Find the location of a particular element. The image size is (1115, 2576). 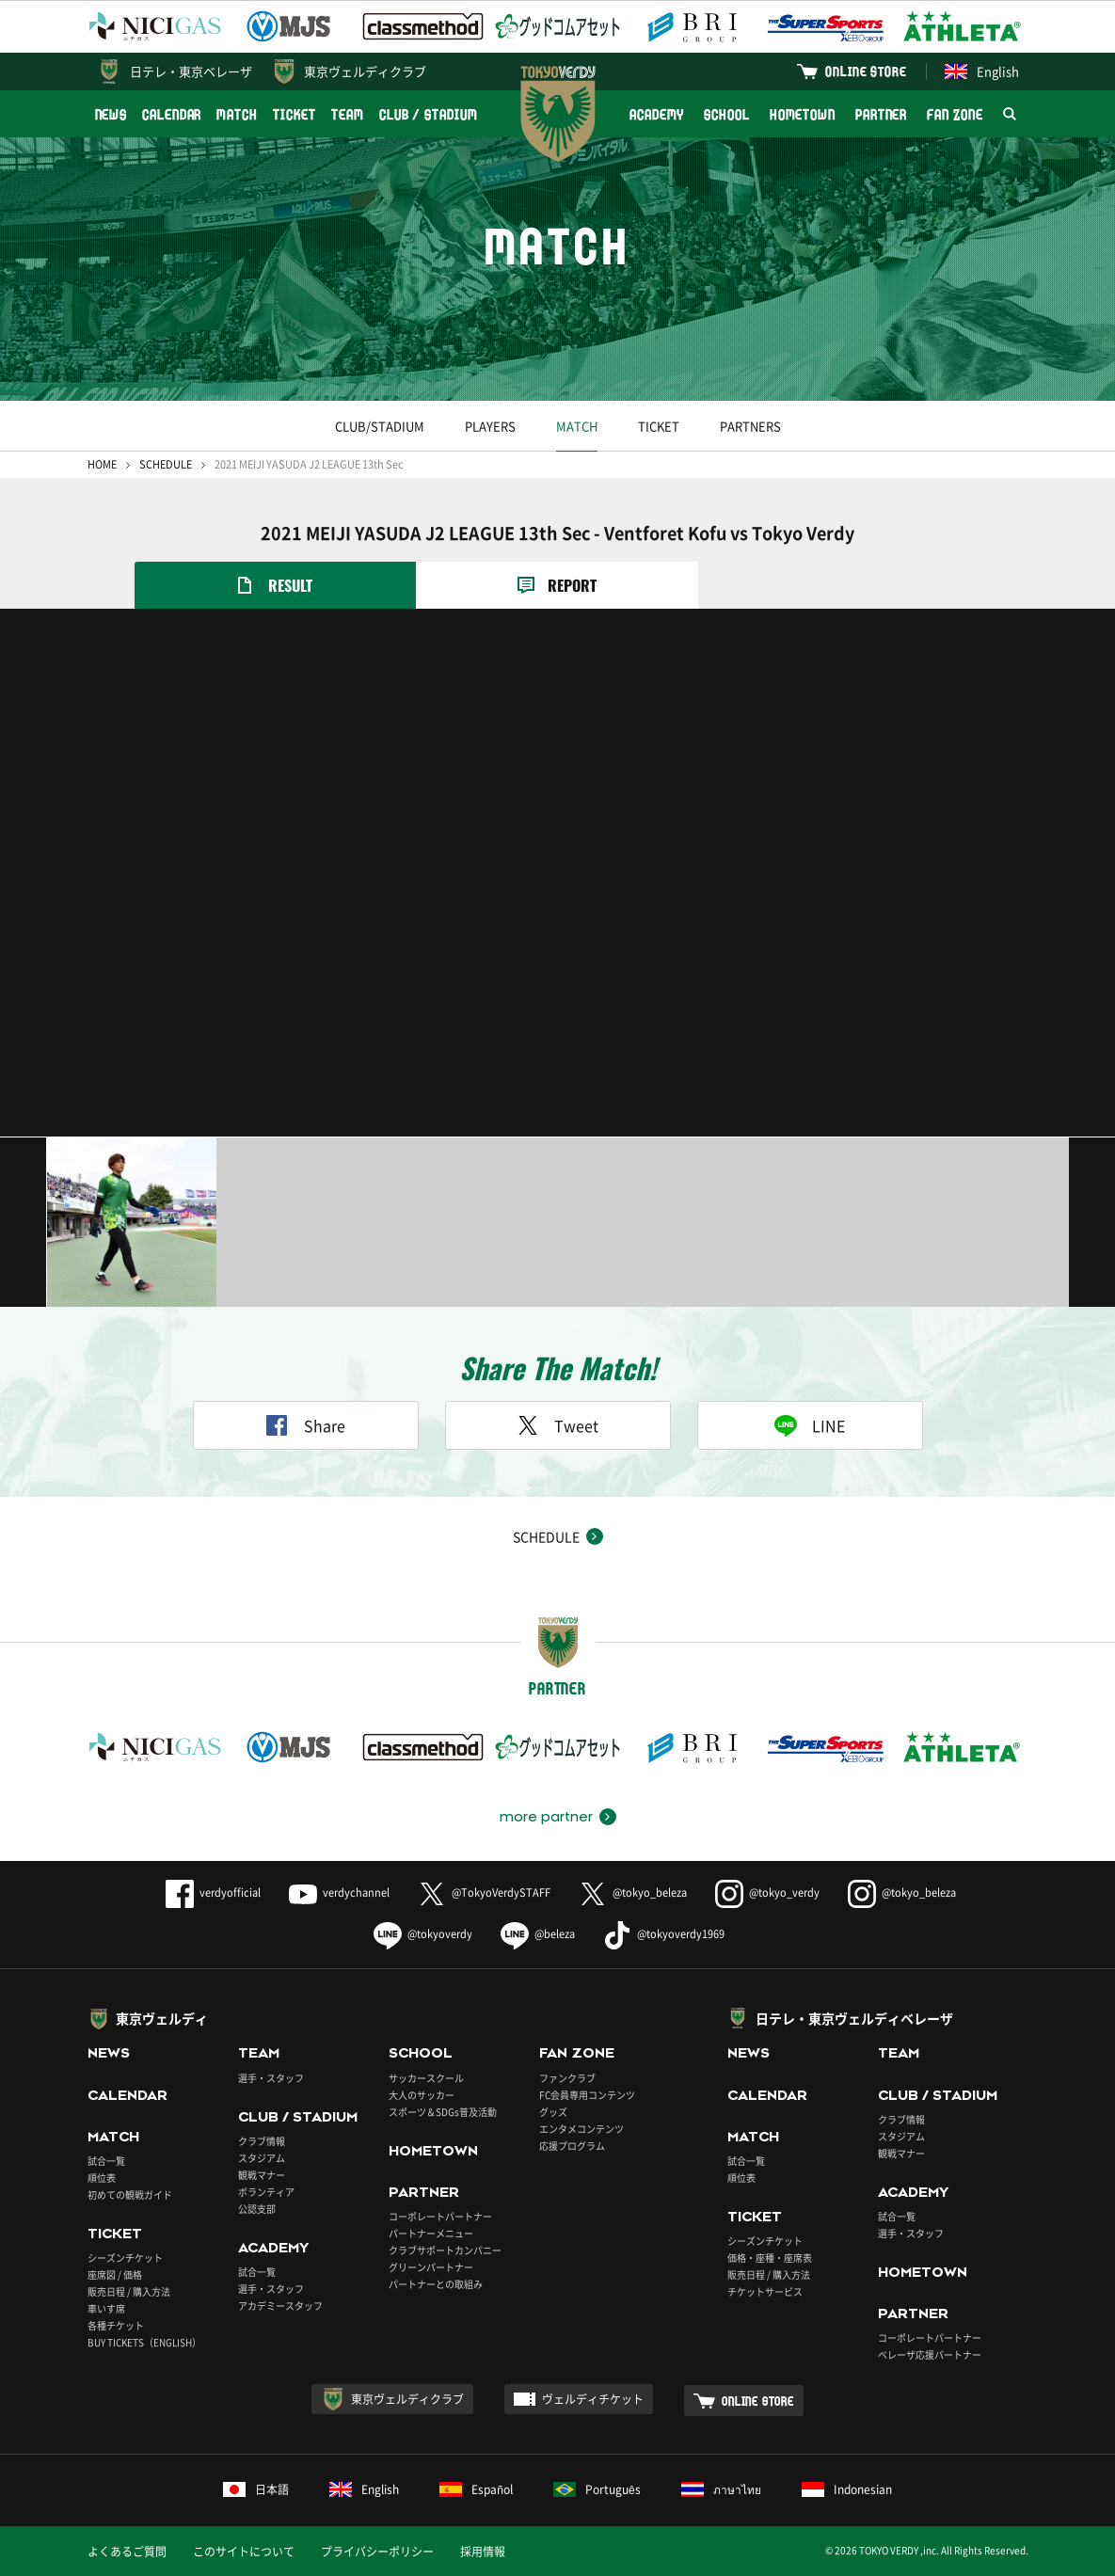

@tokyoverdy is located at coordinates (423, 1934).